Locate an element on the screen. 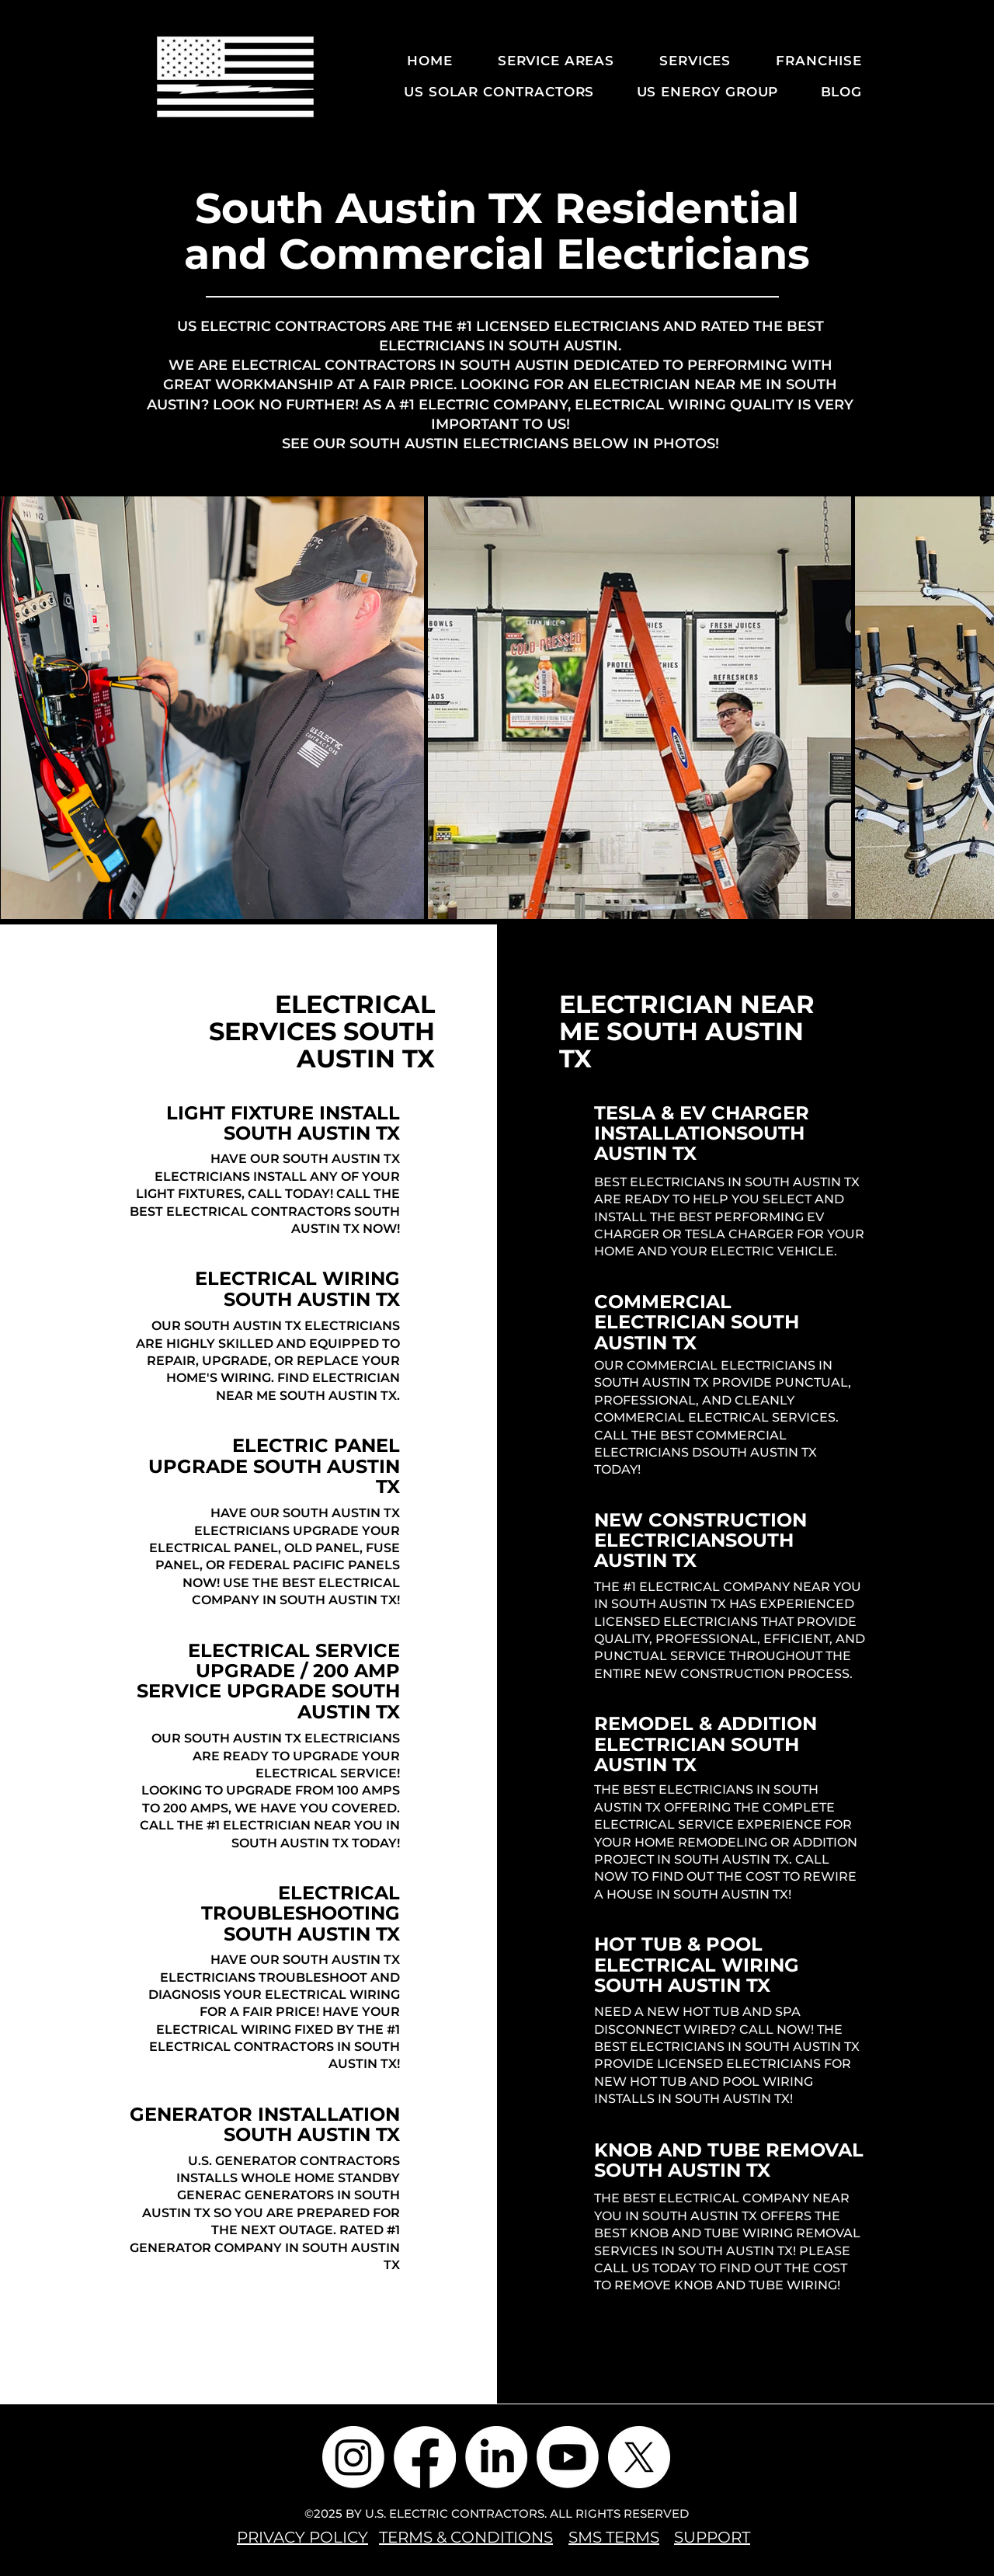 This screenshot has height=2576, width=994. [Instagram] is located at coordinates (353, 2457).